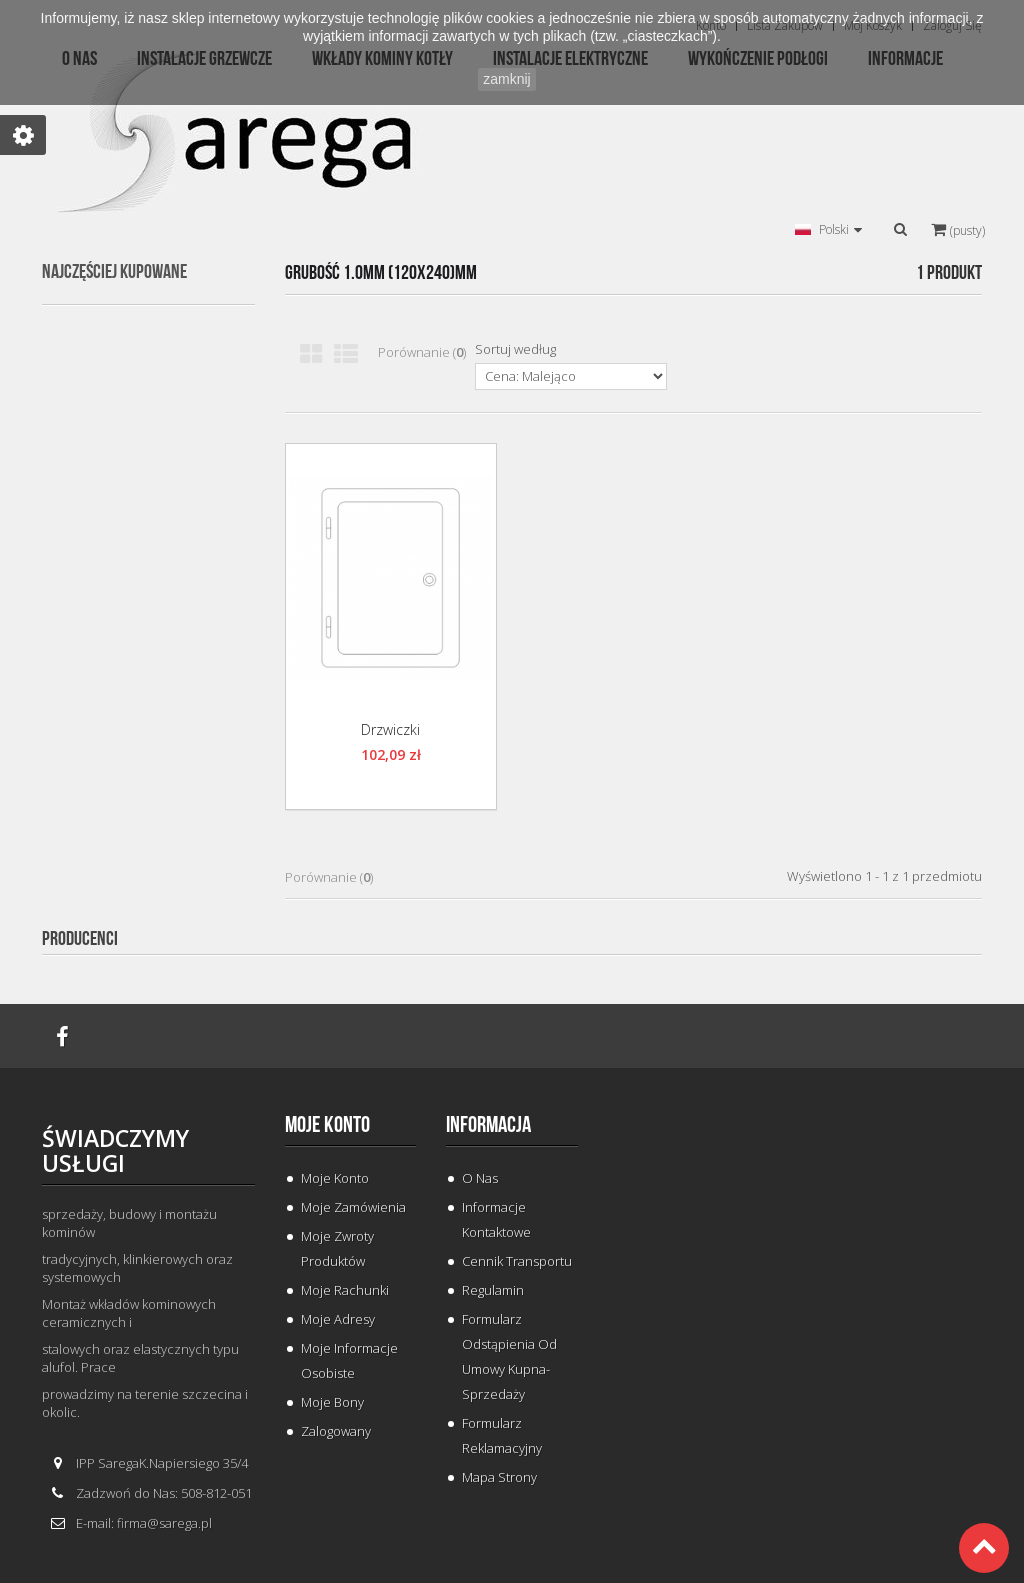 The width and height of the screenshot is (1024, 1583). I want to click on Zalogowany, so click(336, 1431).